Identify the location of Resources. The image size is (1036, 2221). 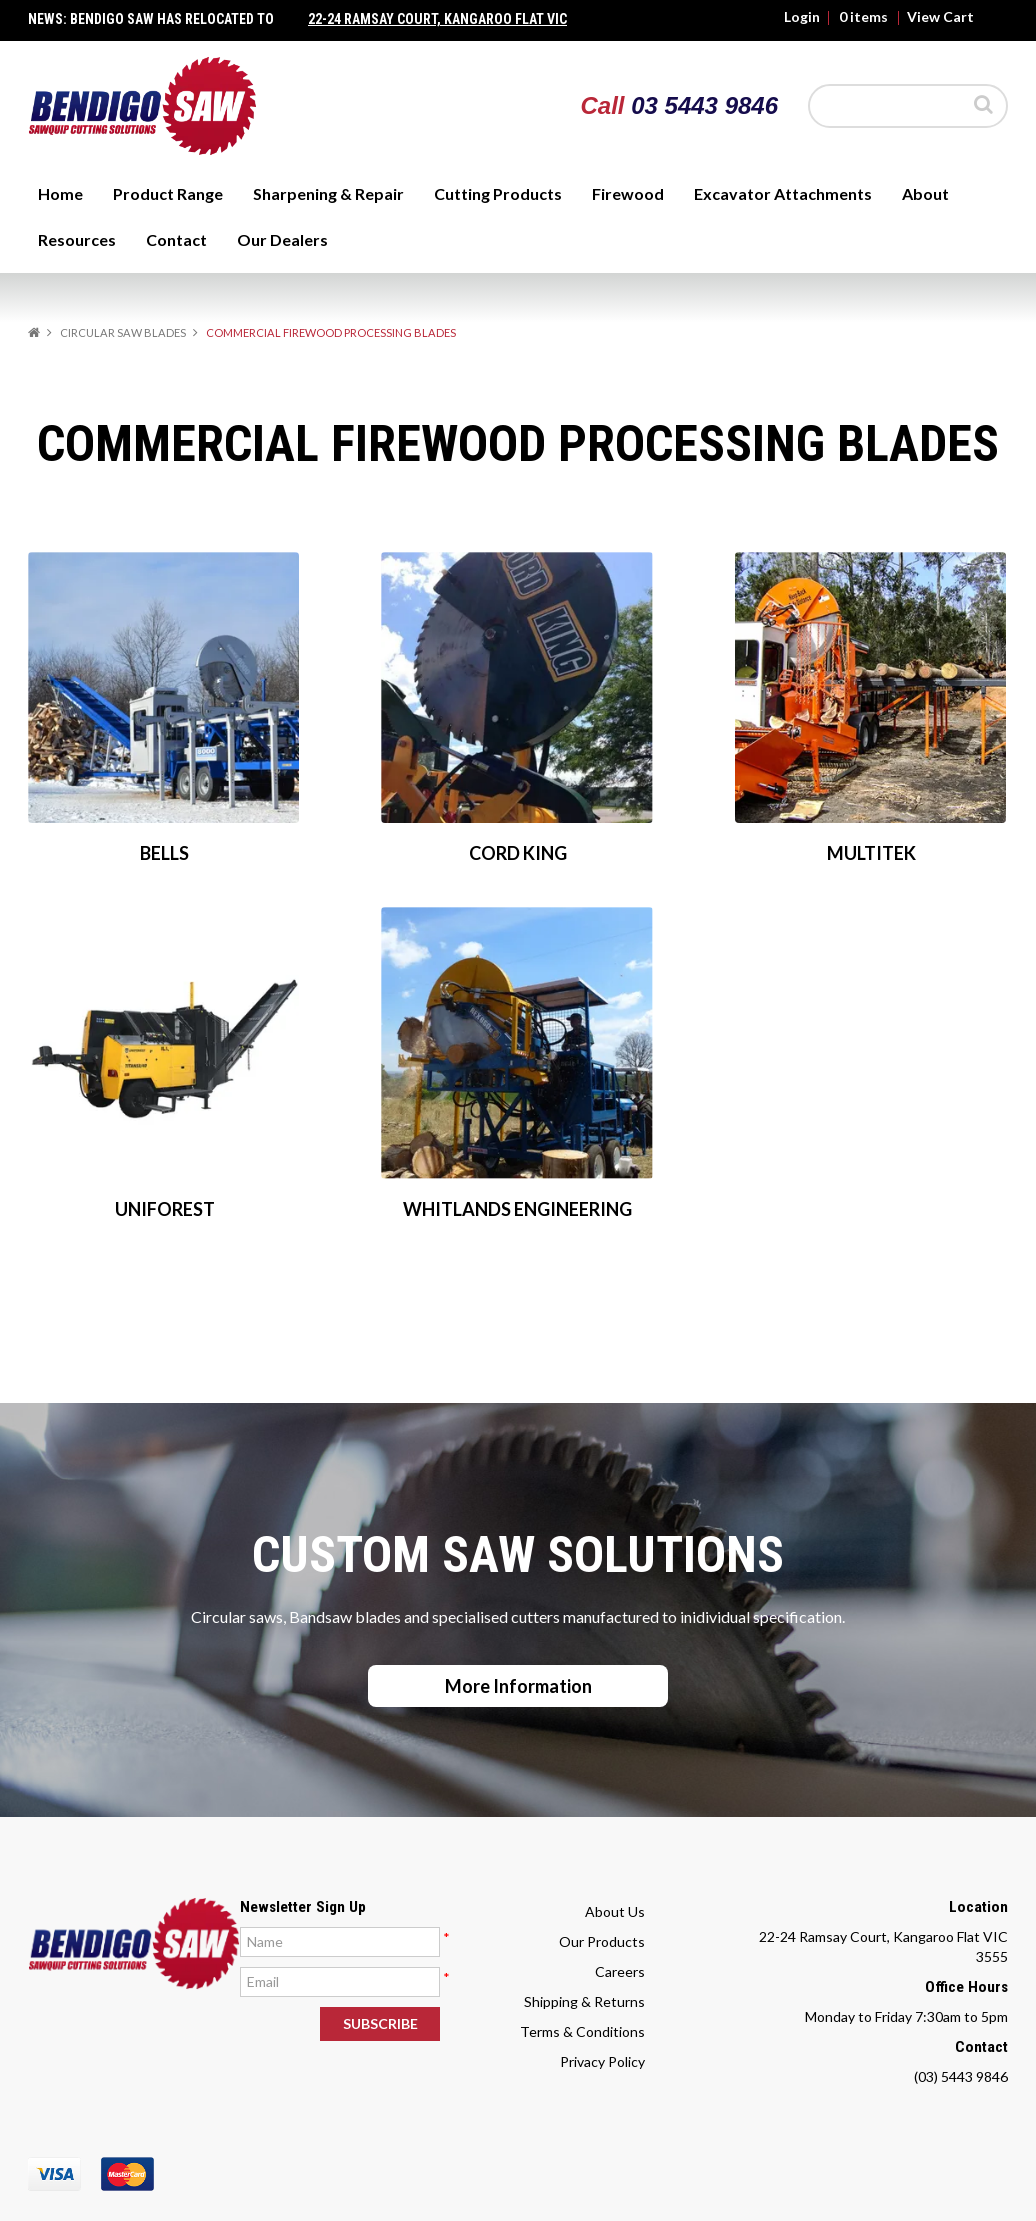
(77, 239).